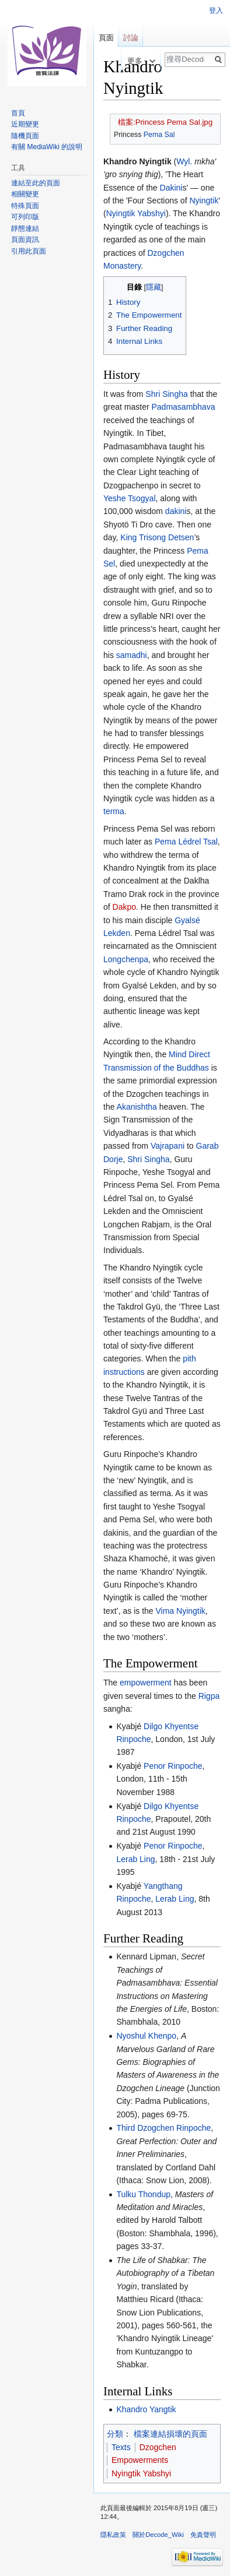 The height and width of the screenshot is (2576, 230). Describe the element at coordinates (125, 959) in the screenshot. I see `Longchenpa` at that location.